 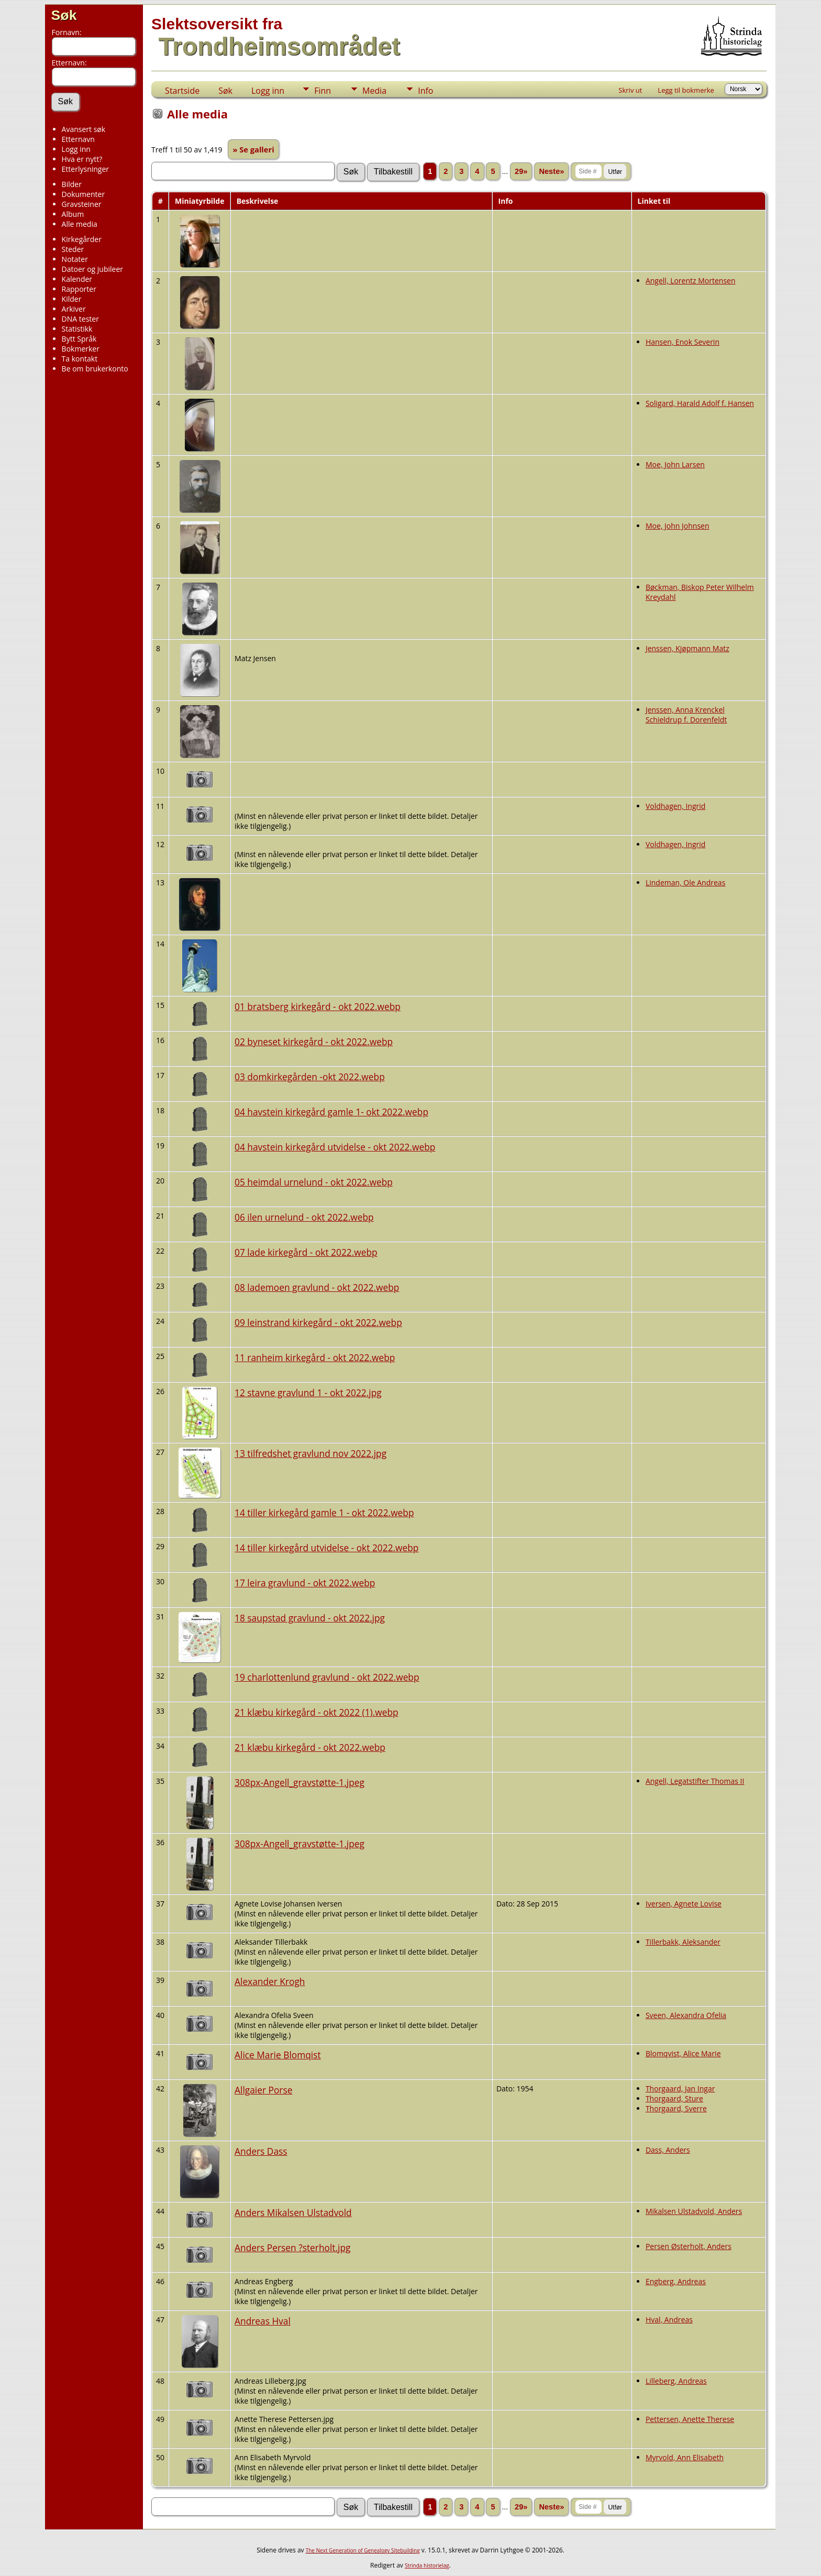 I want to click on 13 tilfredshet gravlund nov 2022.jpg, so click(x=310, y=1453).